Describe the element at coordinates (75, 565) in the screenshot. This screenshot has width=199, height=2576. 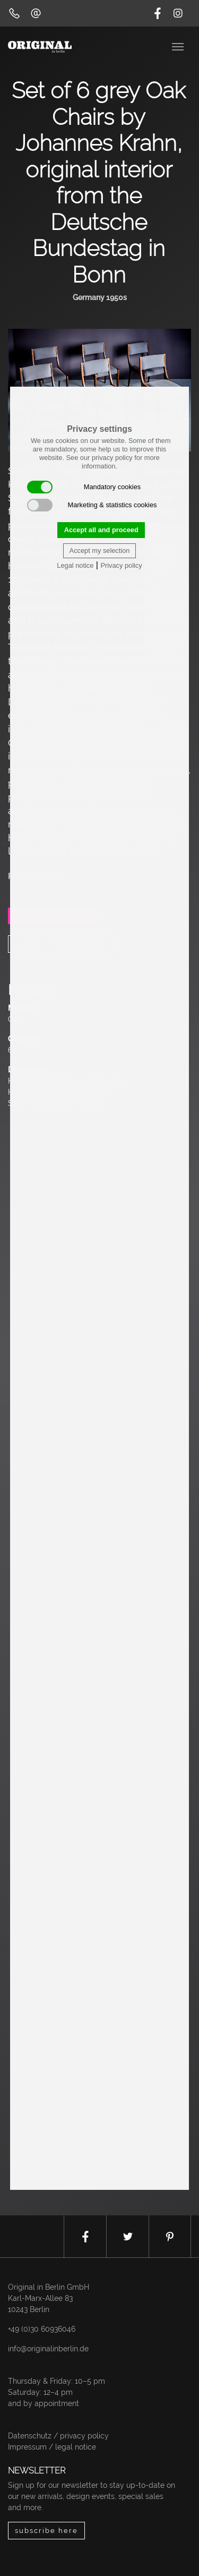
I see `Legal notice` at that location.